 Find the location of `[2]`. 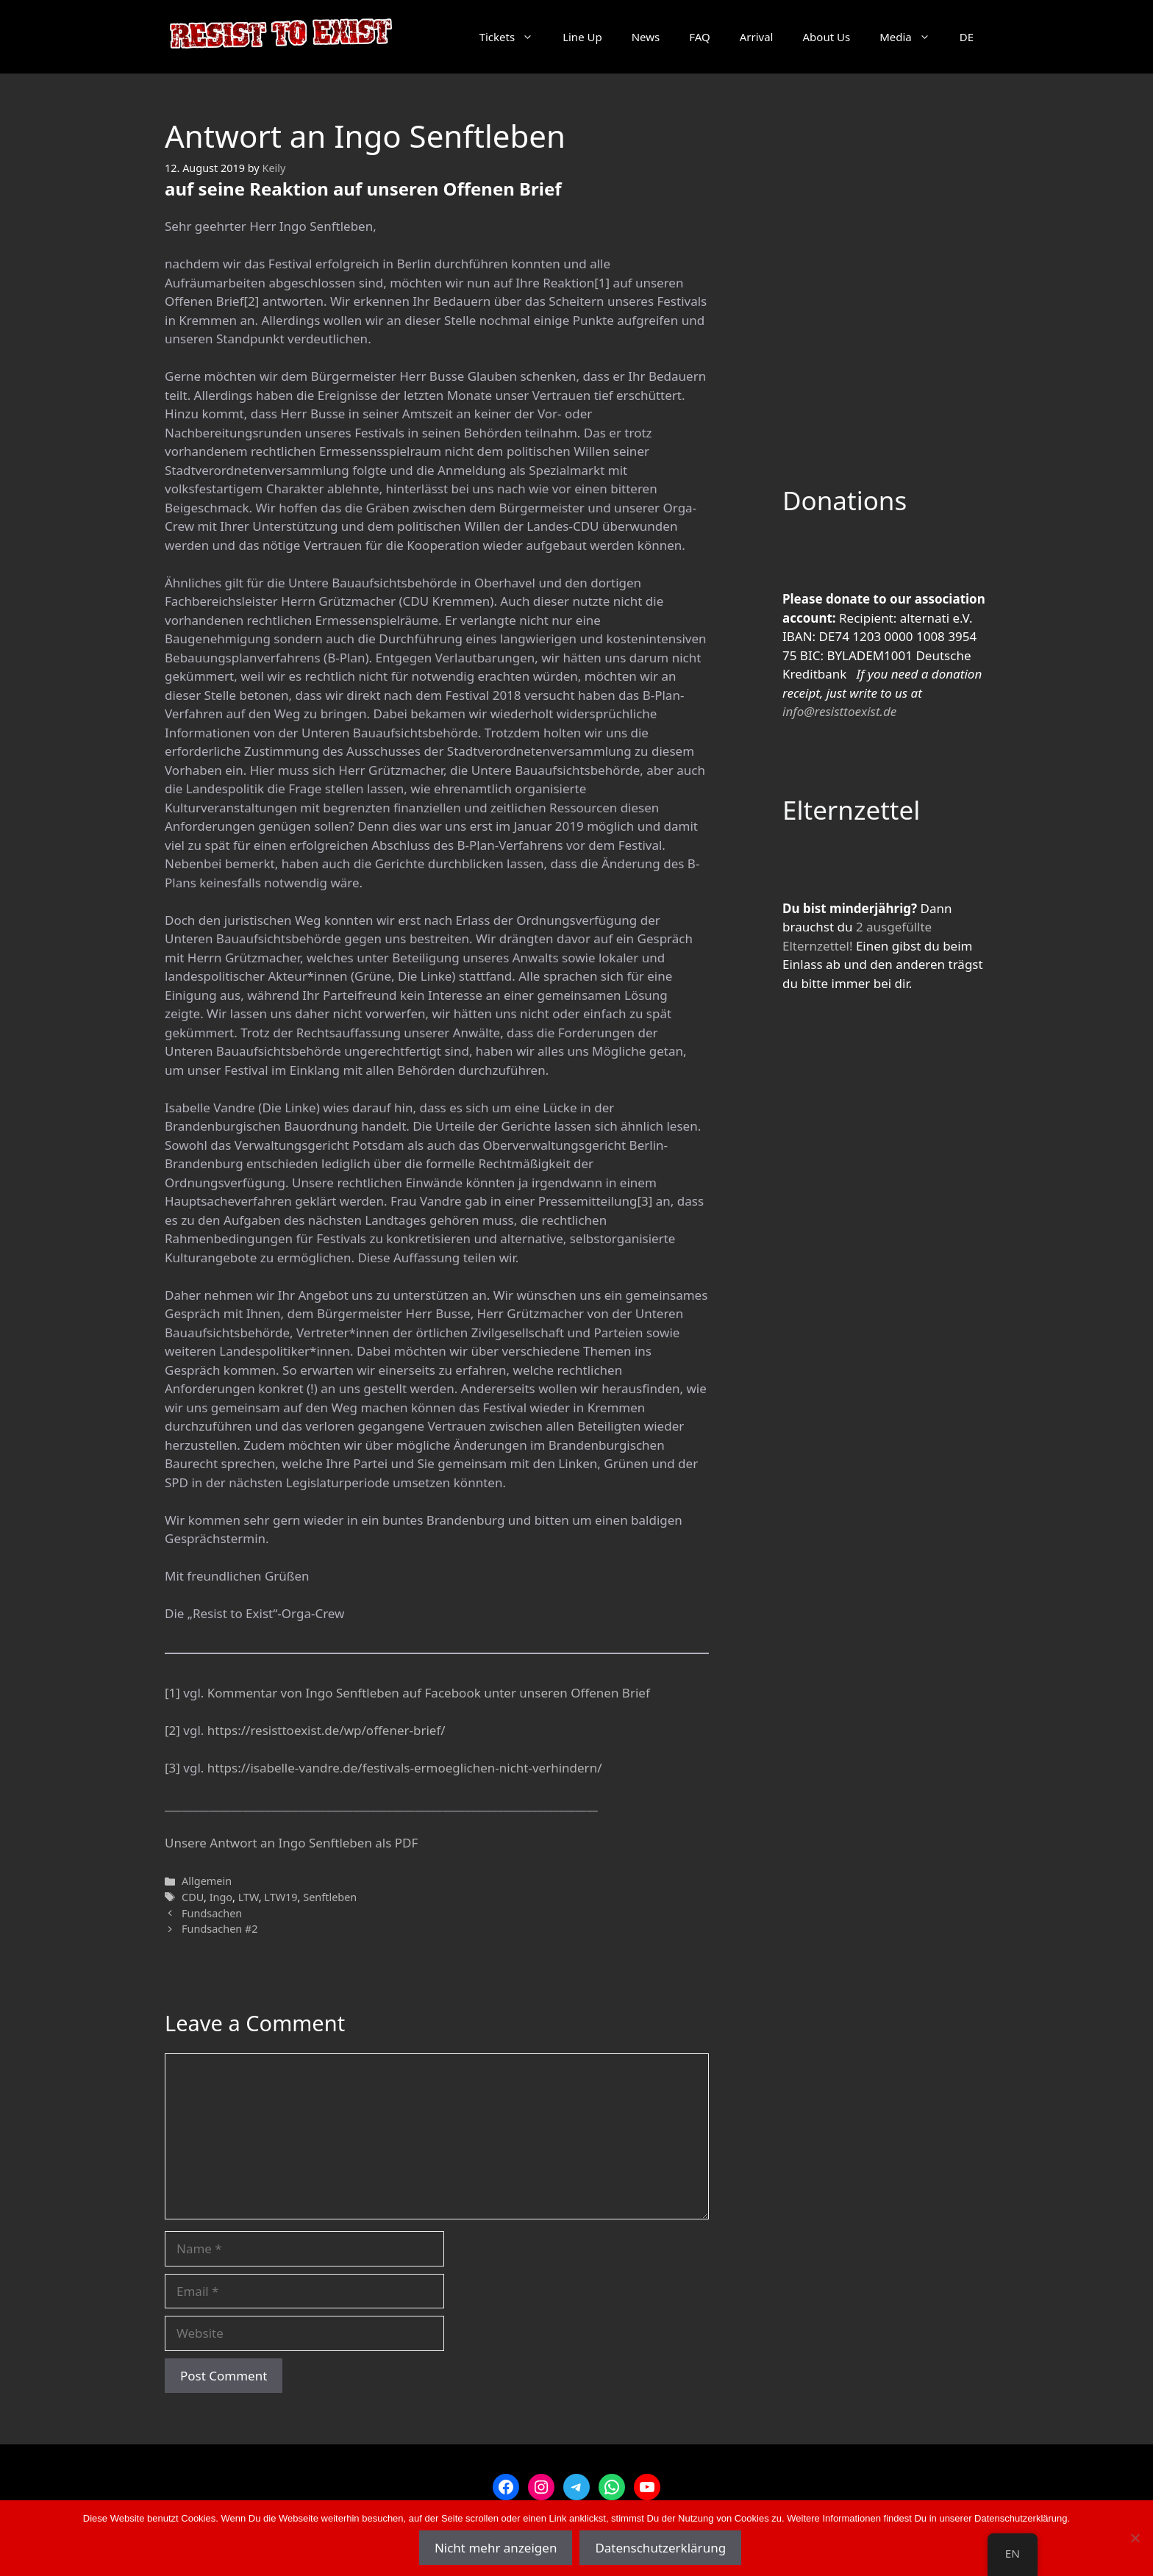

[2] is located at coordinates (251, 301).